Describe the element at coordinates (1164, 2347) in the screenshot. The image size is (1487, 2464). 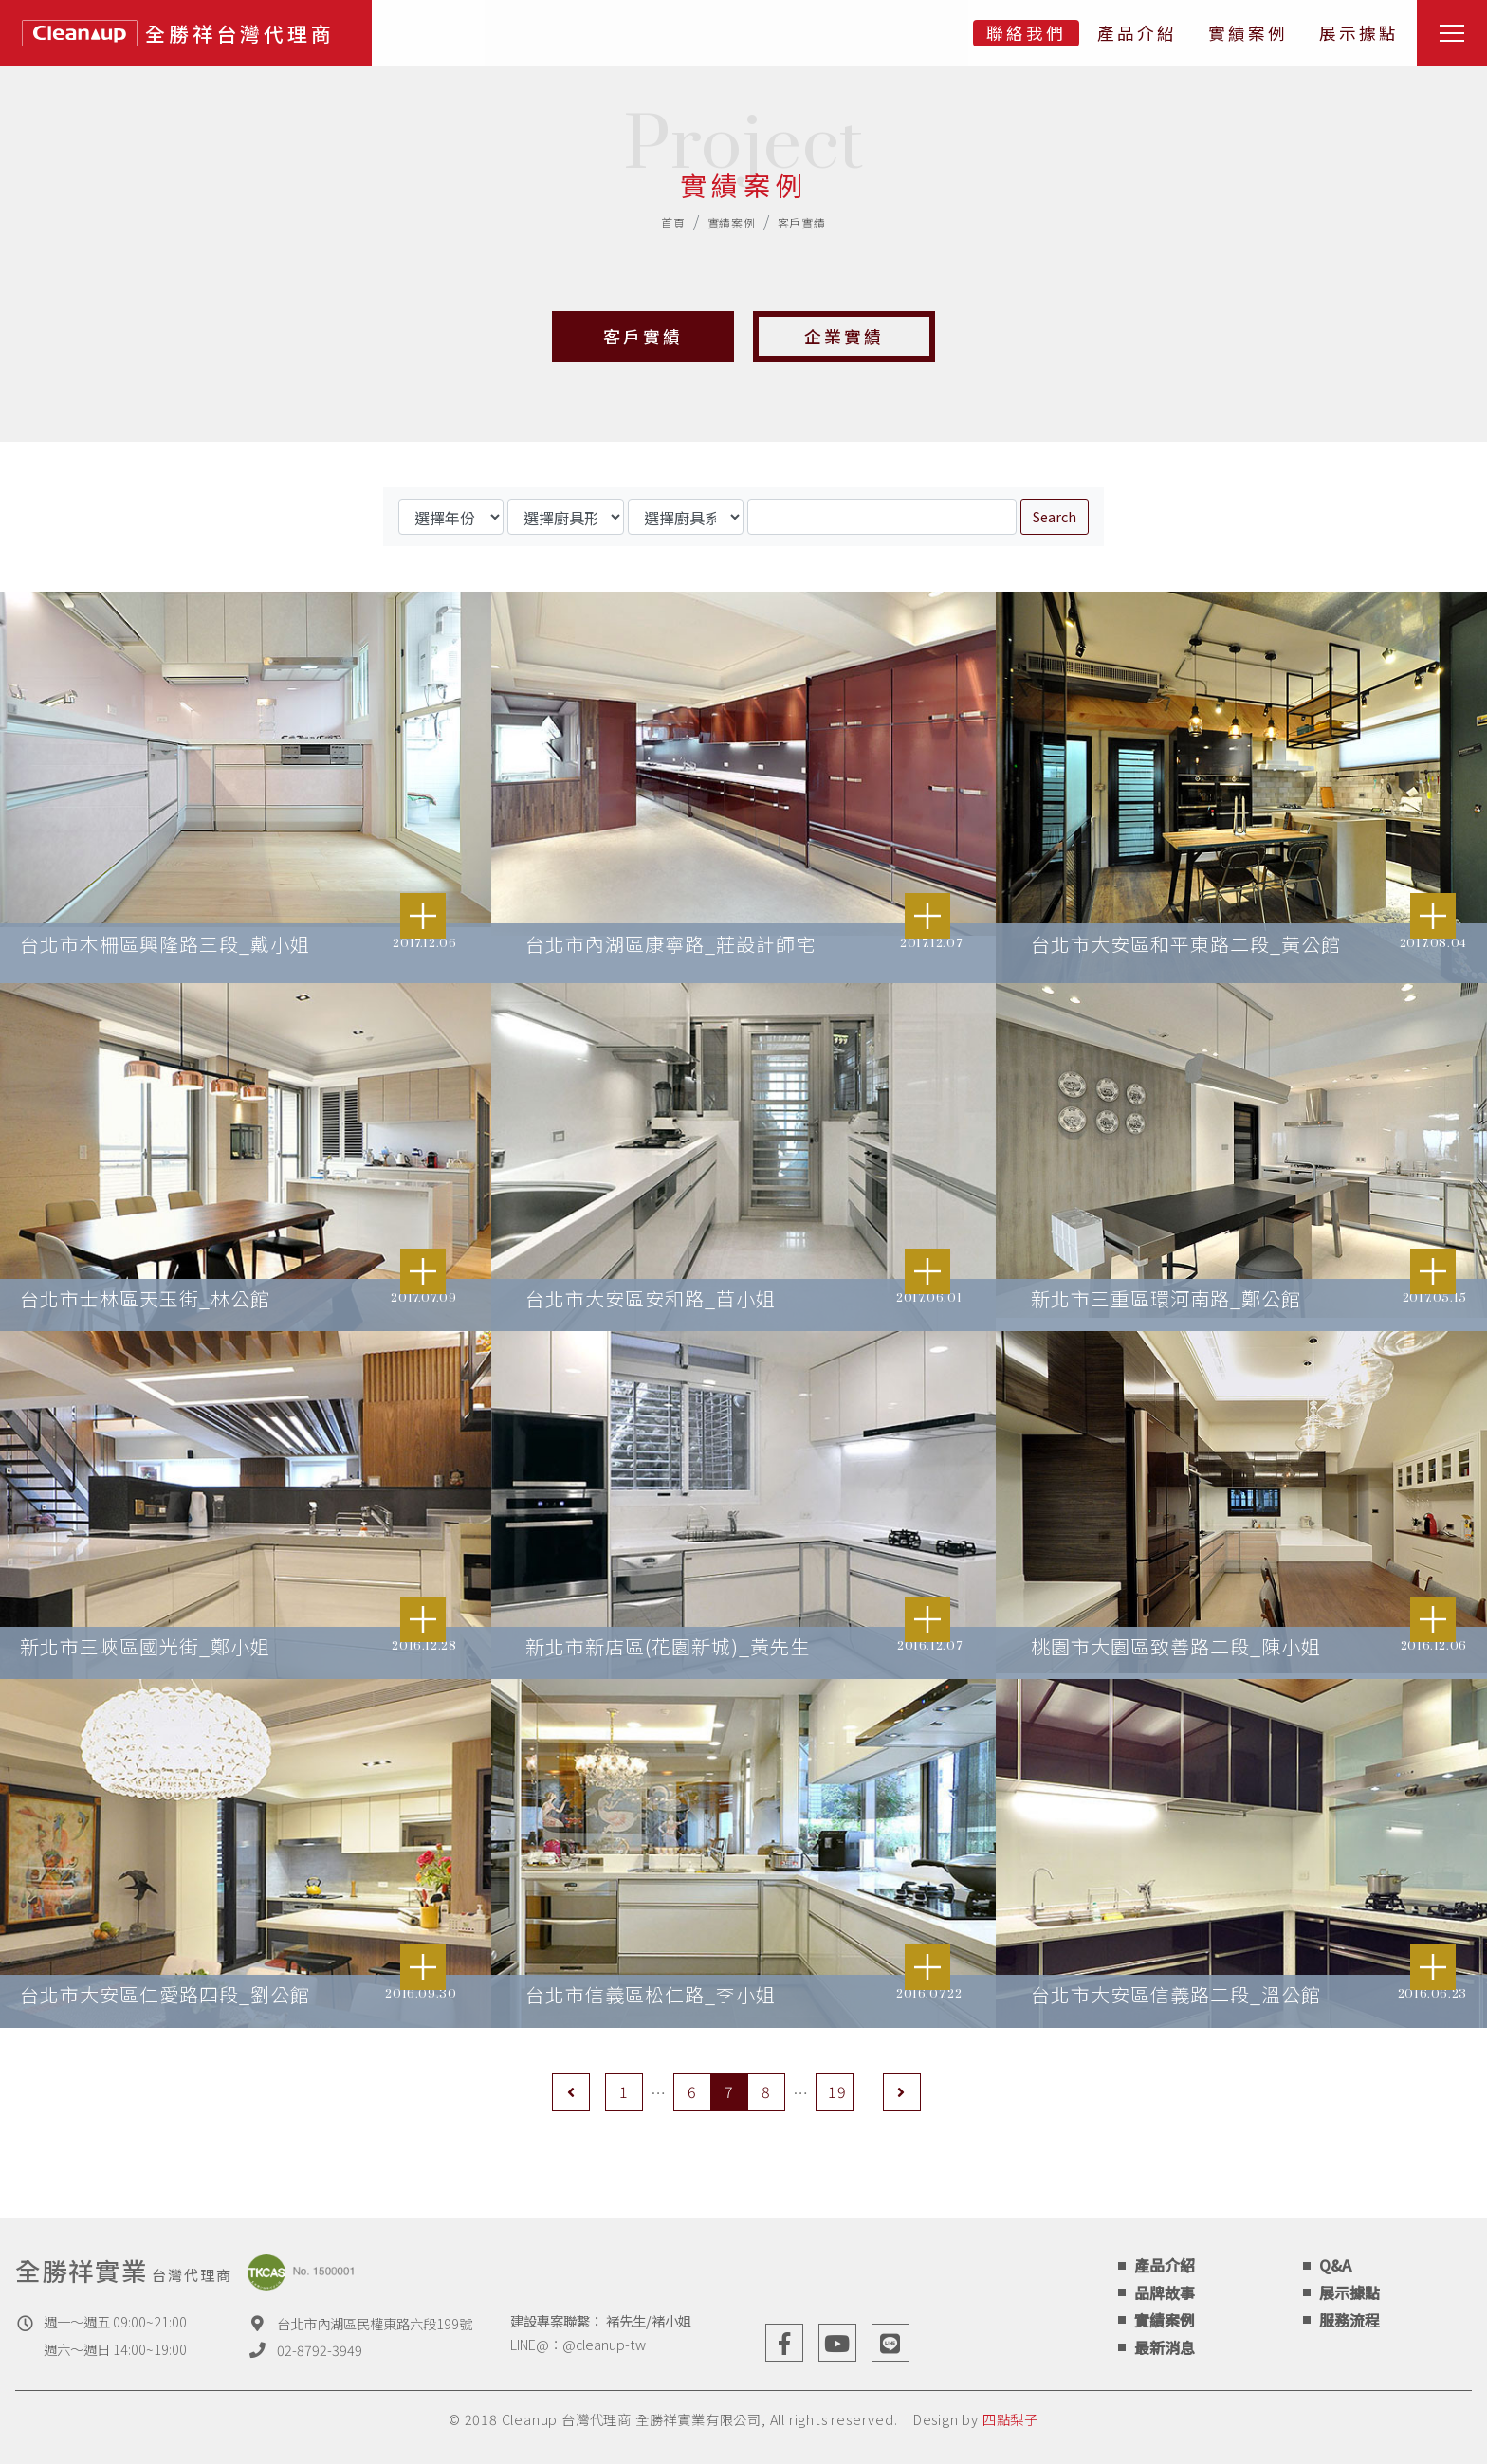
I see `最新消息` at that location.